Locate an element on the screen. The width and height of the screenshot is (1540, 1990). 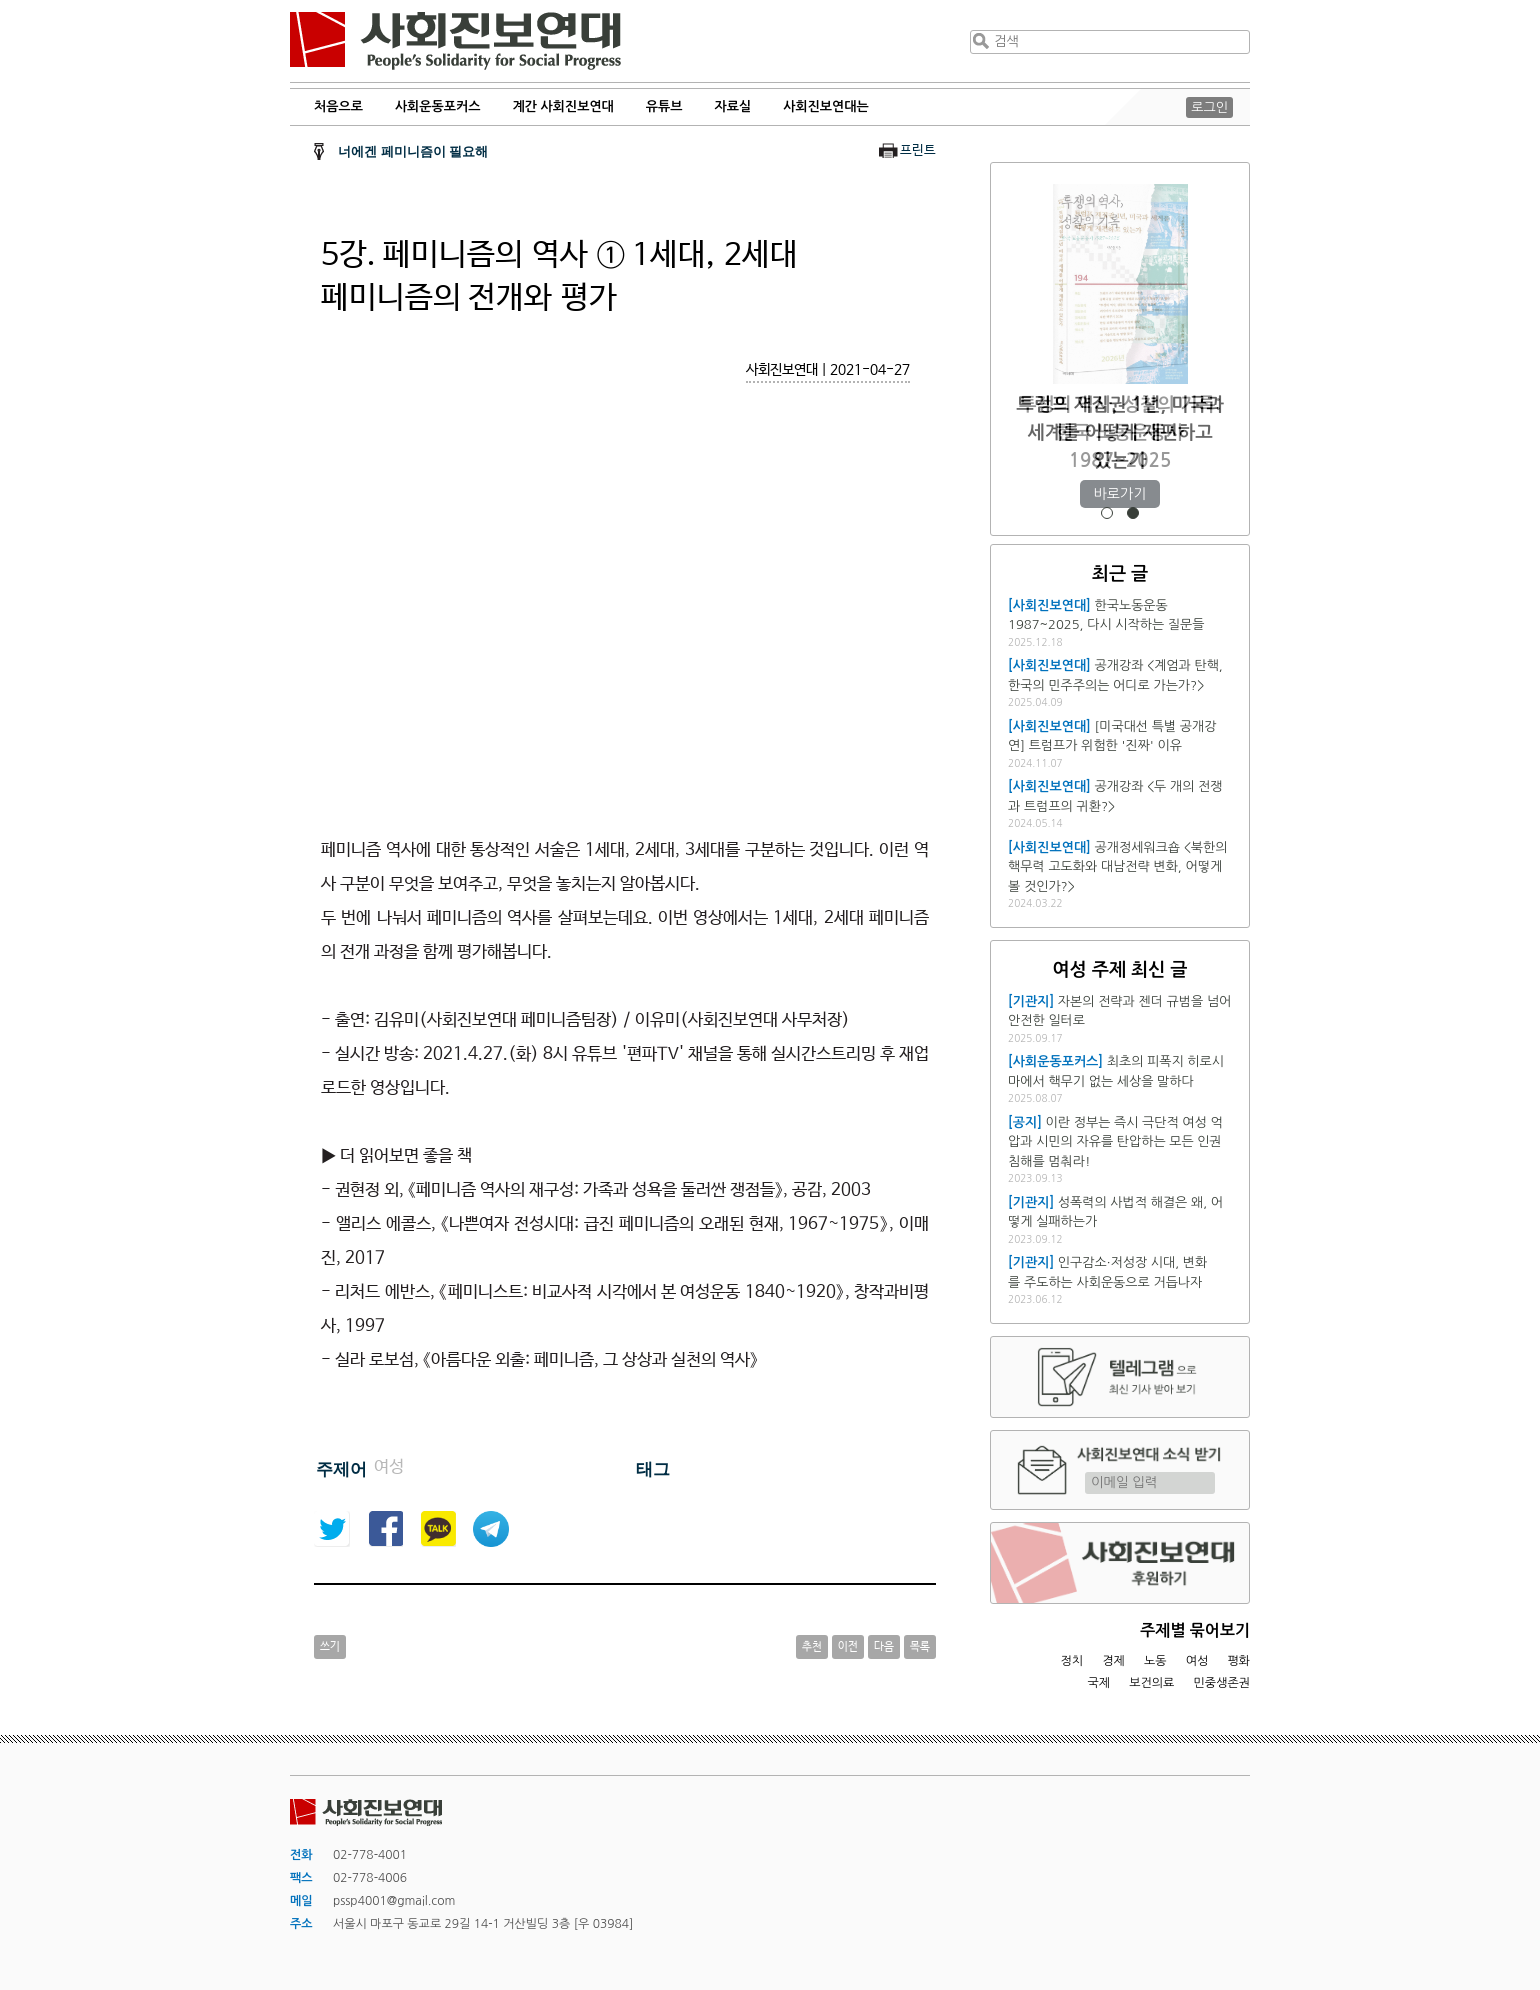
이전 is located at coordinates (848, 1647).